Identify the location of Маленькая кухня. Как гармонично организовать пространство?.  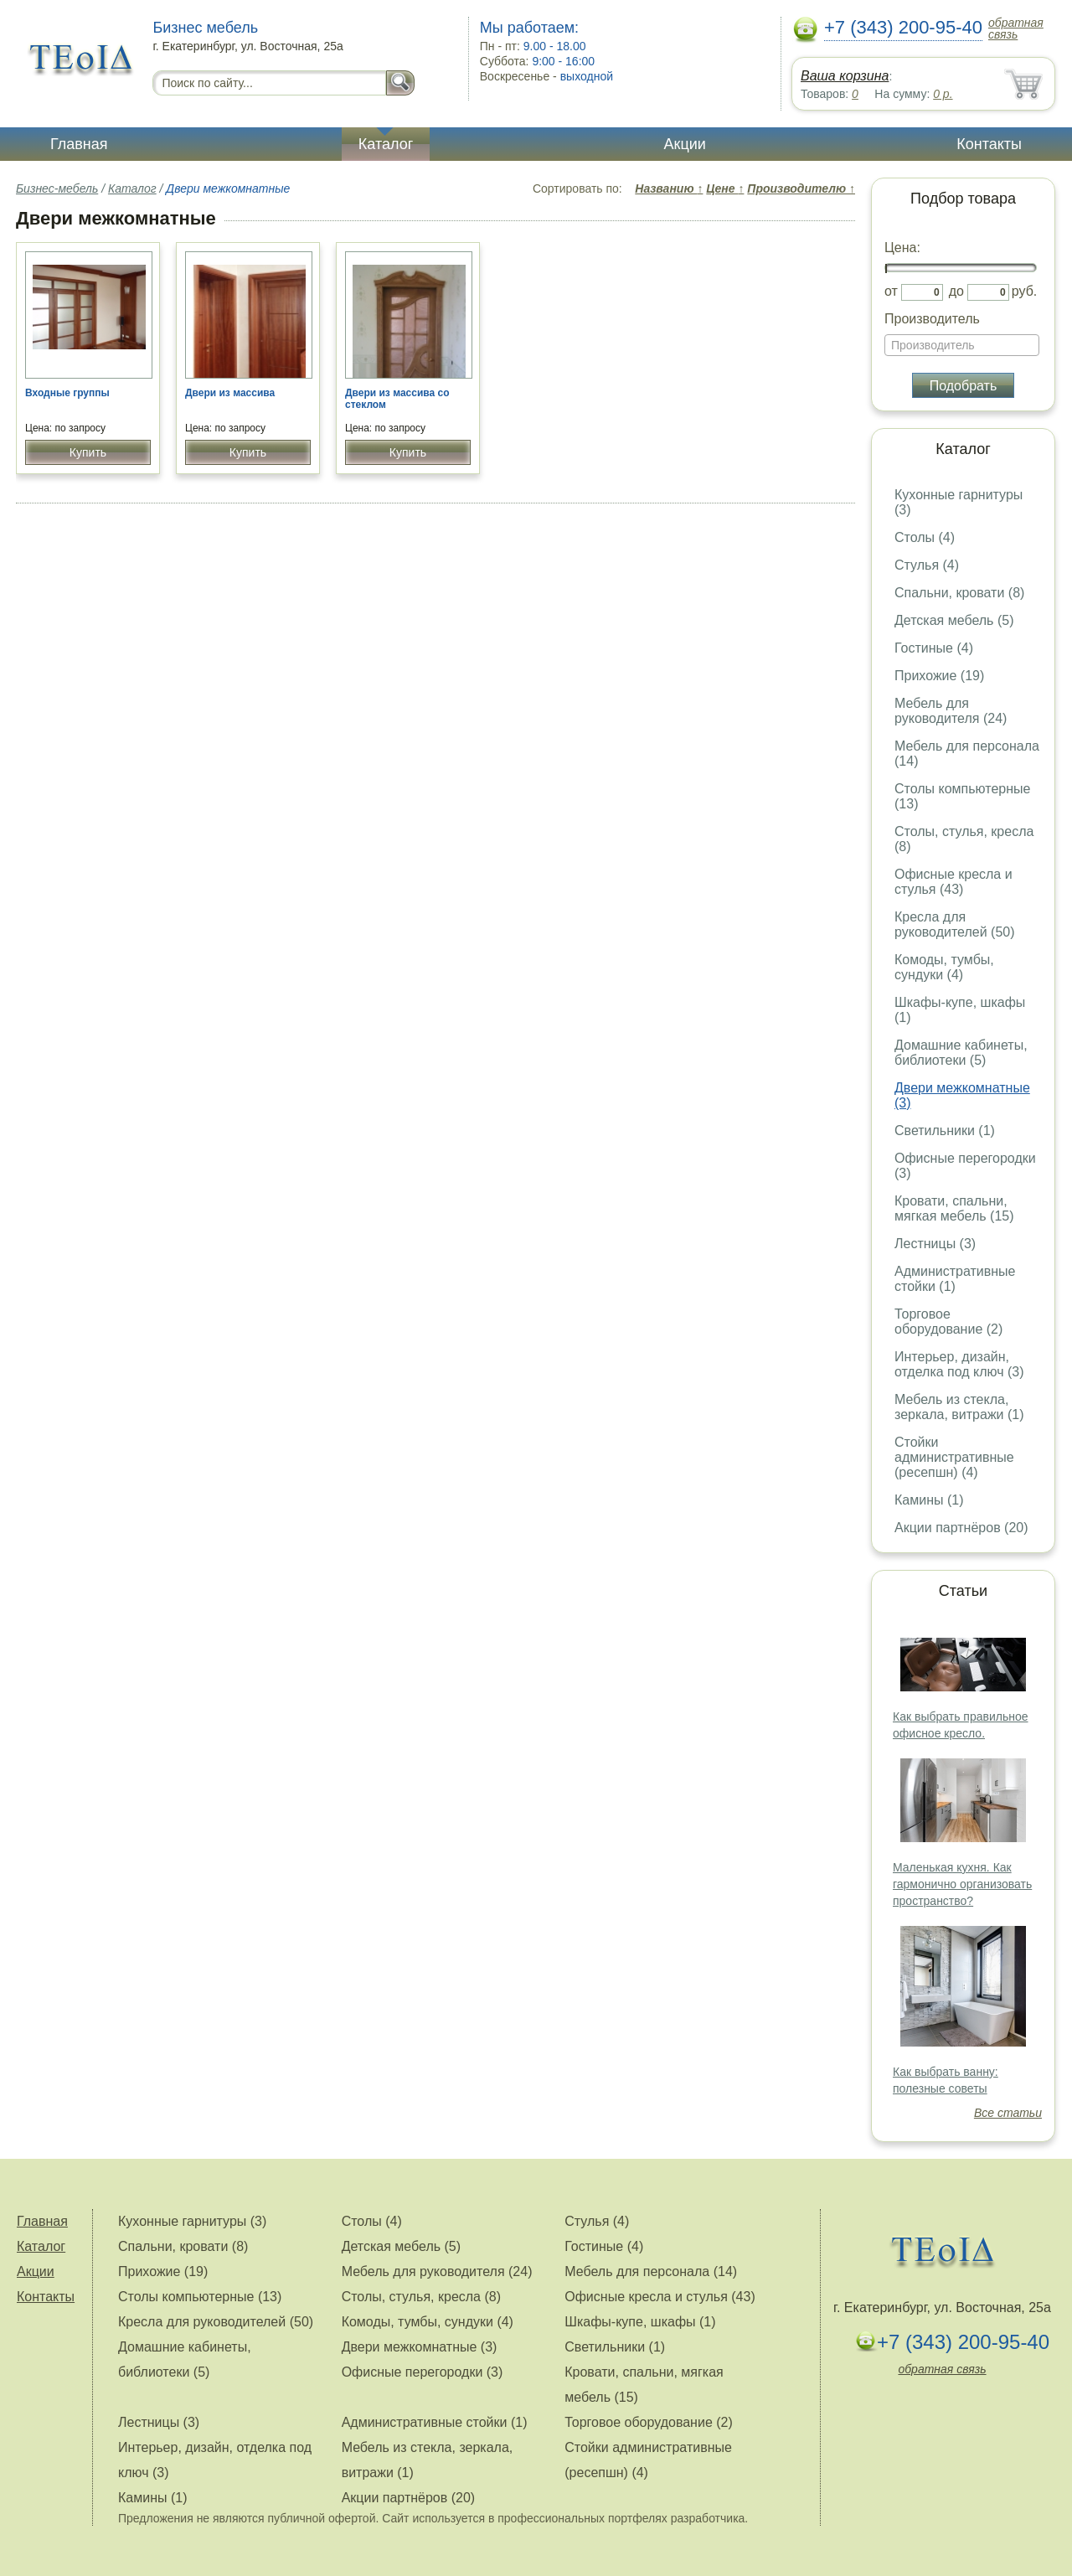
(962, 1884).